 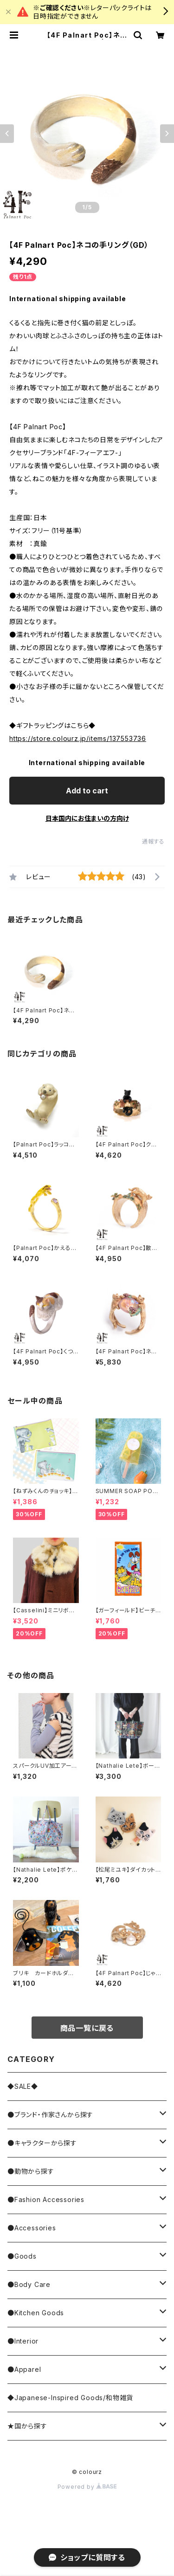 I want to click on 日本国内にお住まいの方向け, so click(x=87, y=818).